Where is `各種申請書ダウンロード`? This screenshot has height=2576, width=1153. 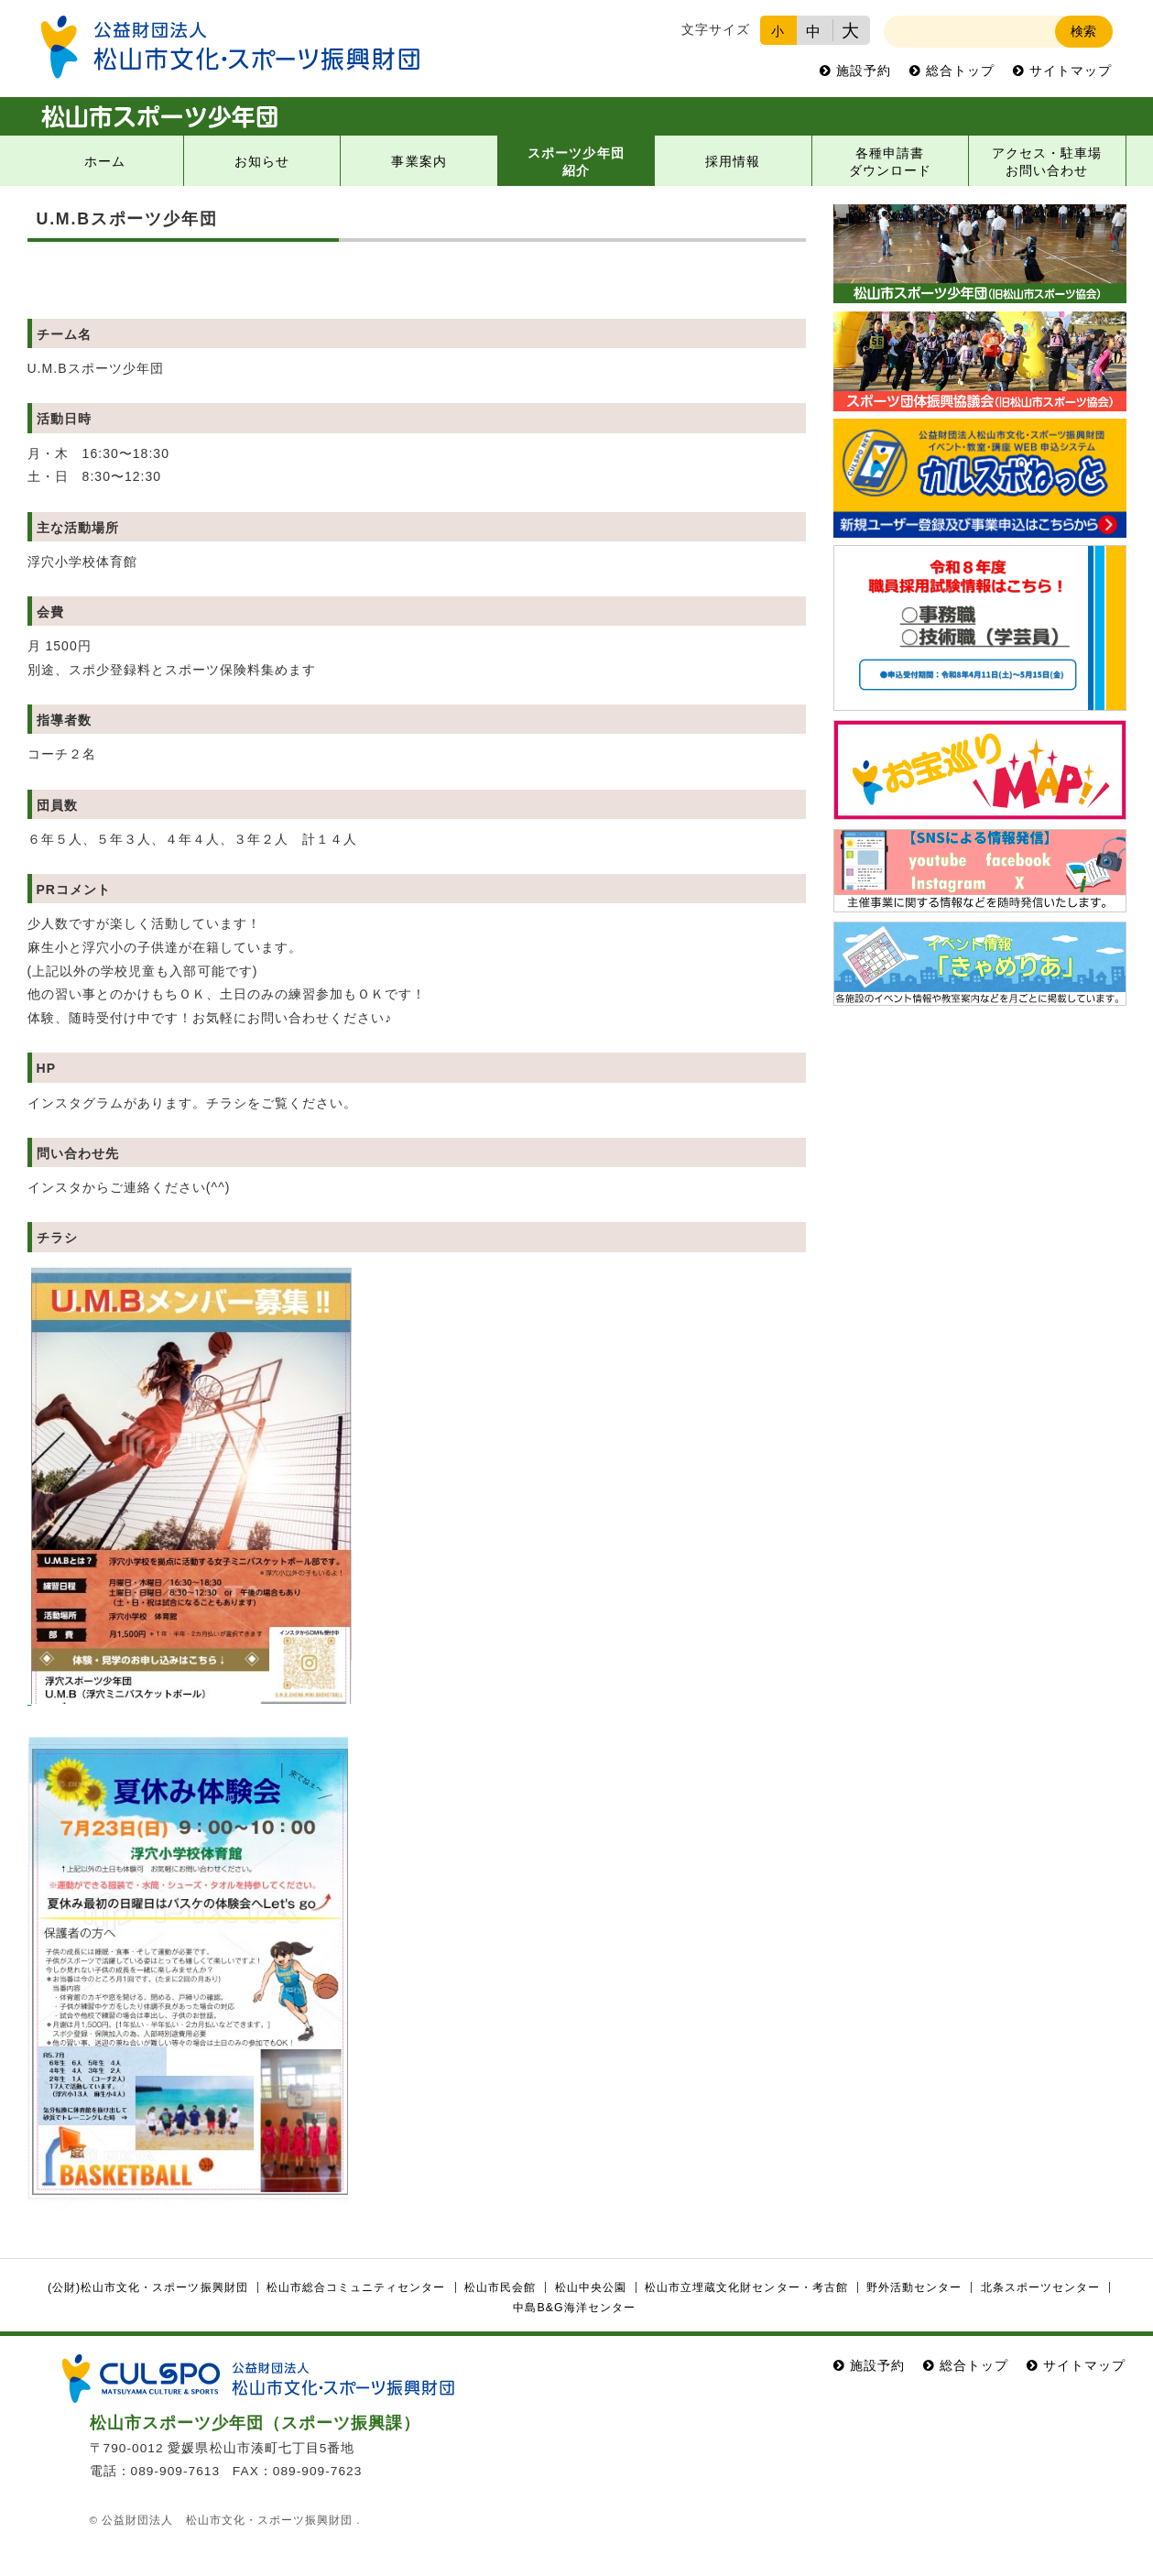 各種申請書ダウンロード is located at coordinates (890, 162).